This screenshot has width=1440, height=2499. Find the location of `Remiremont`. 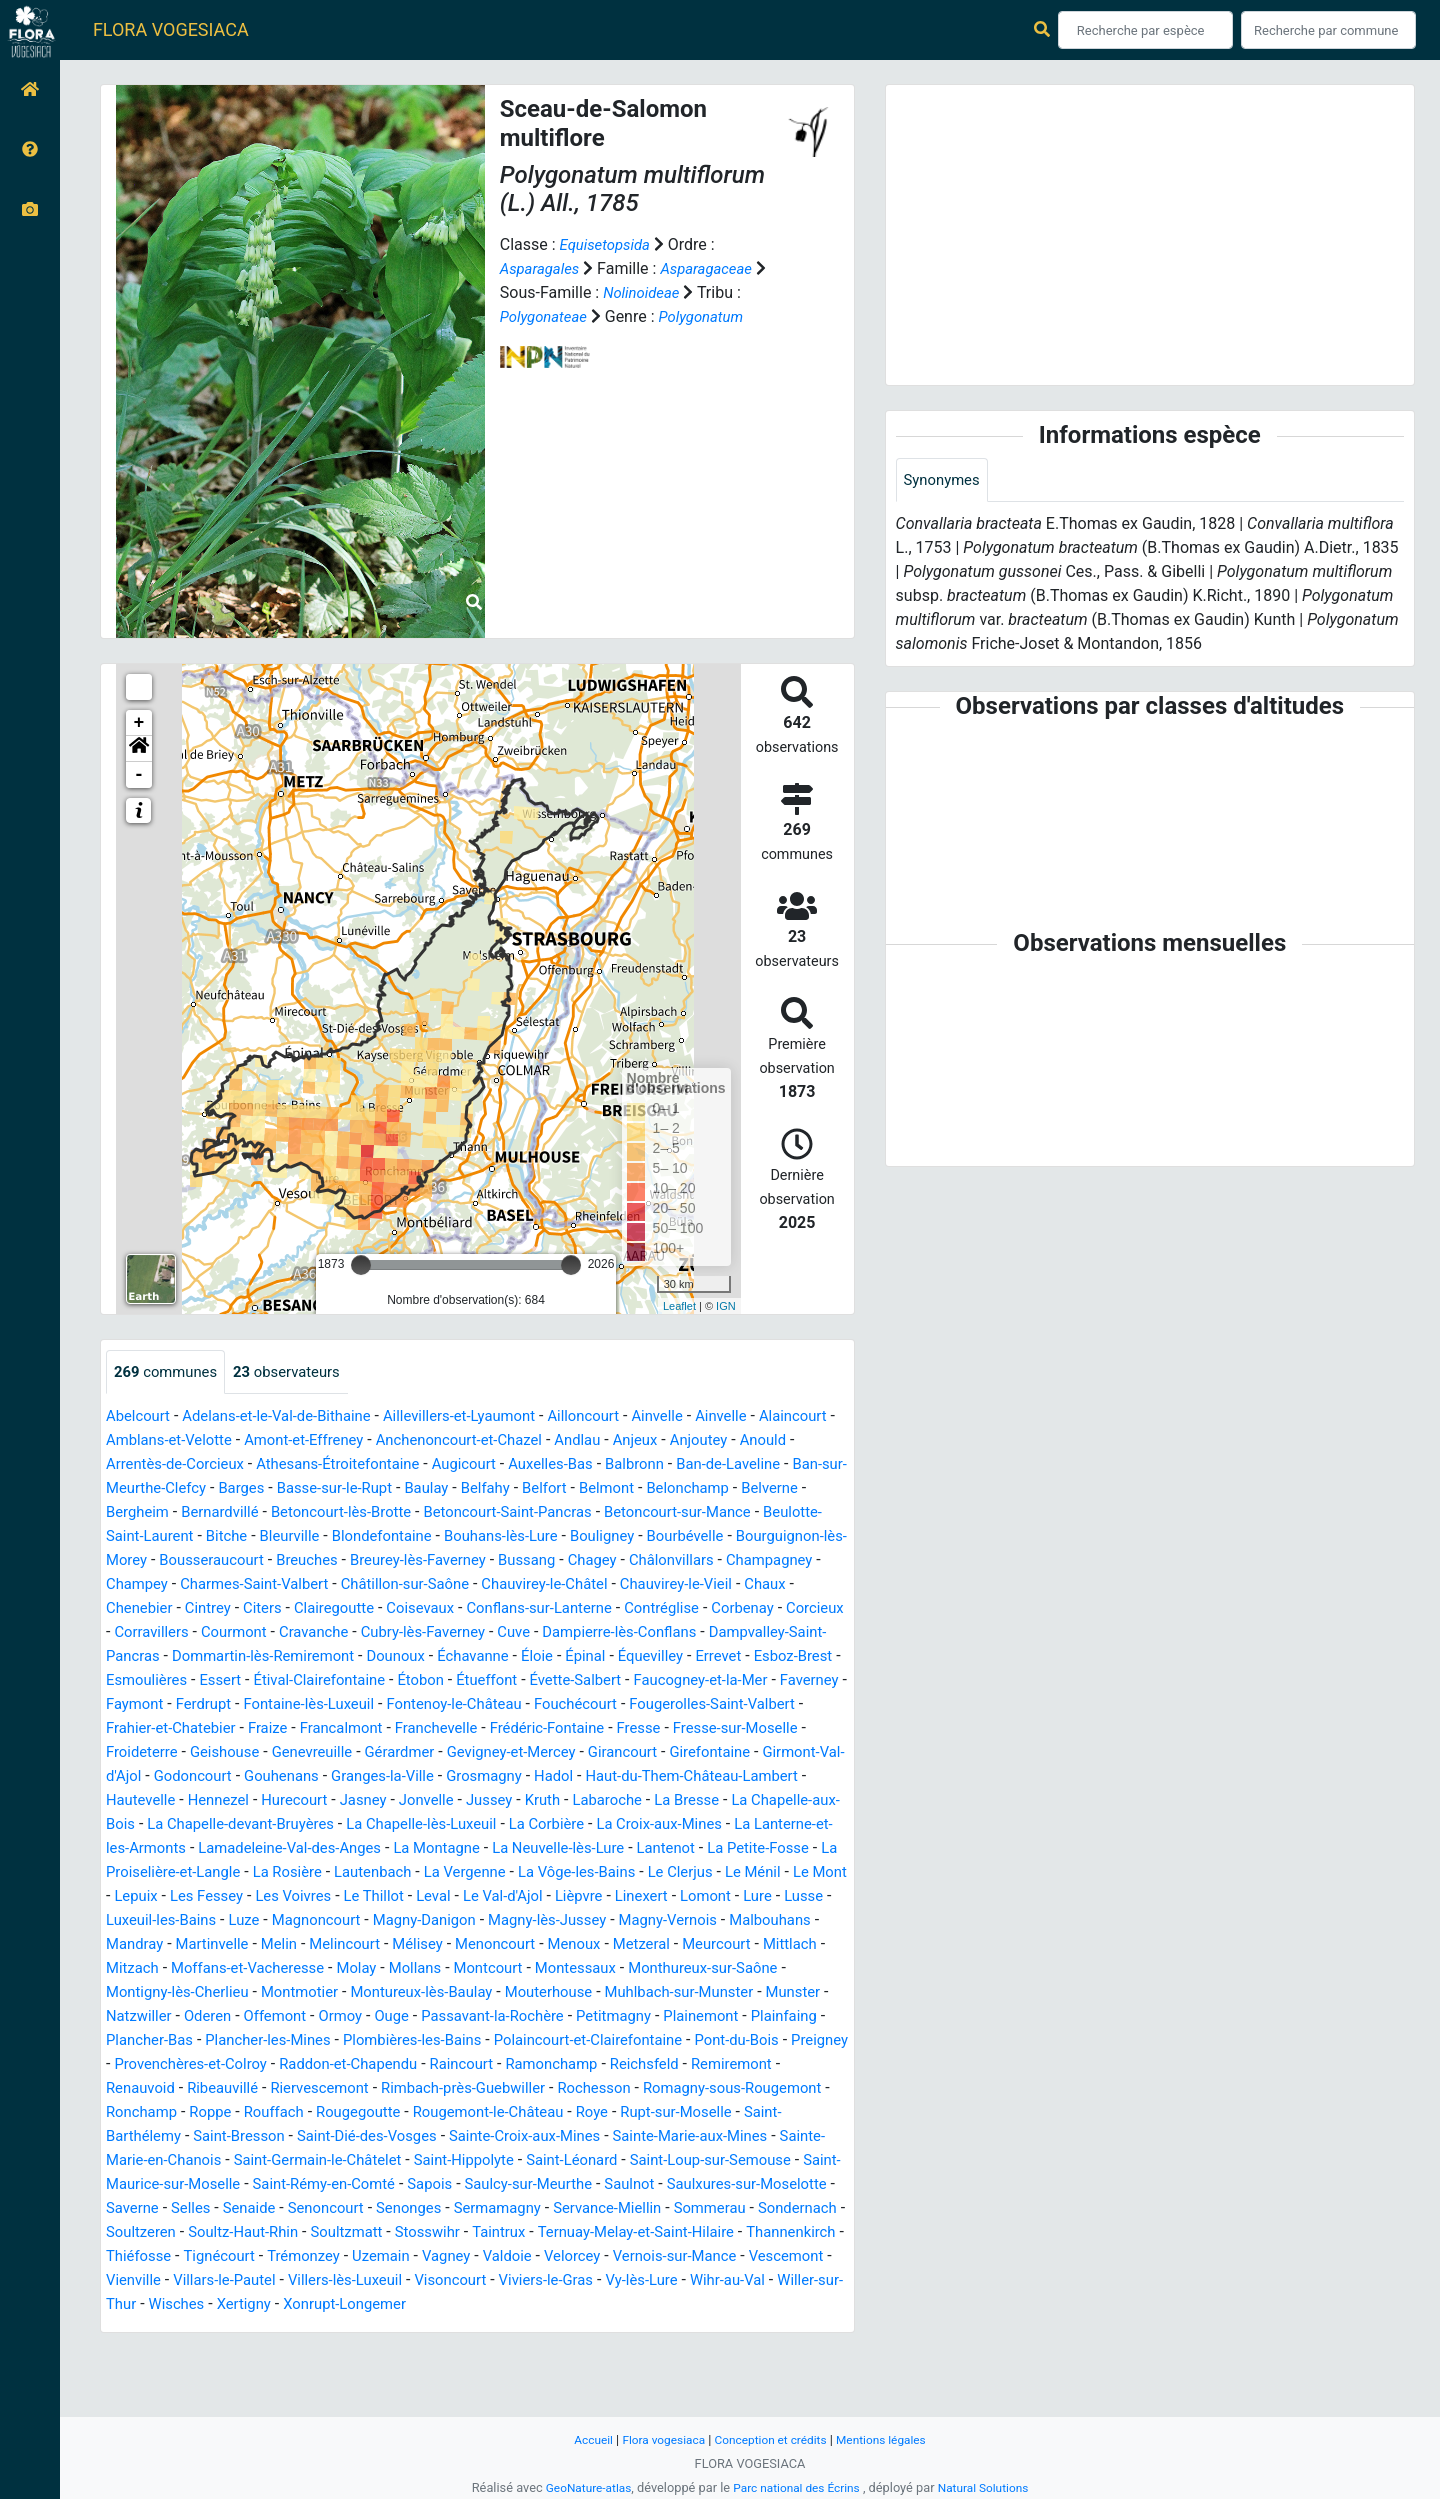

Remiremont is located at coordinates (348, 2137).